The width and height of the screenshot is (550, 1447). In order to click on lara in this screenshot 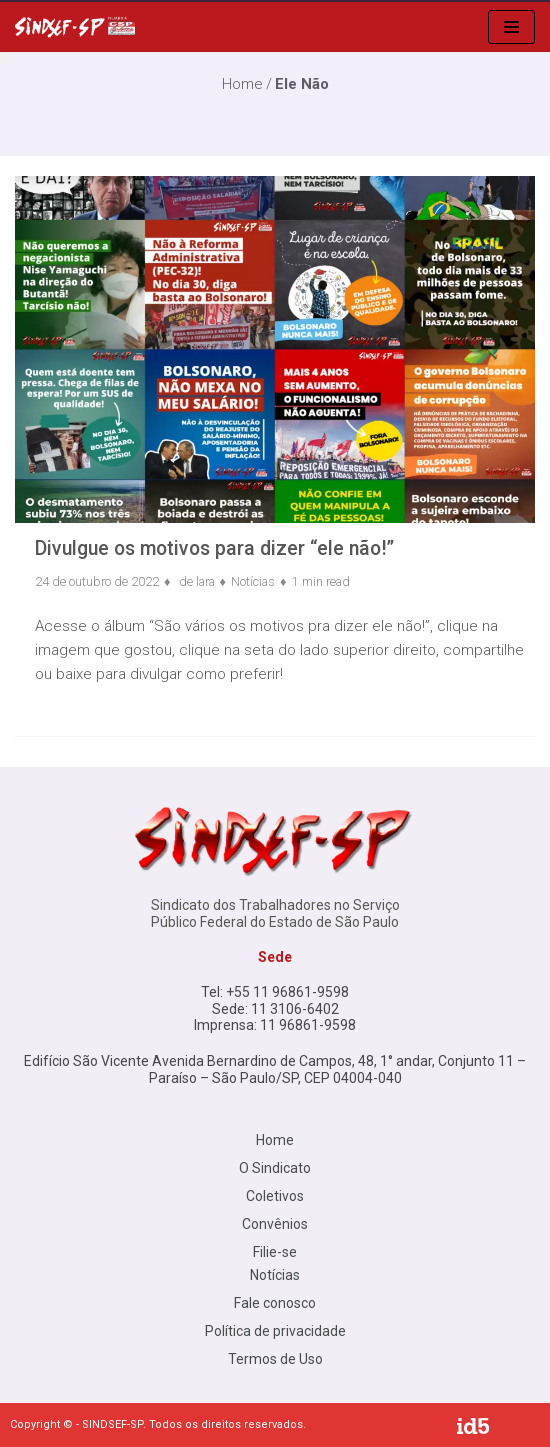, I will do `click(205, 581)`.